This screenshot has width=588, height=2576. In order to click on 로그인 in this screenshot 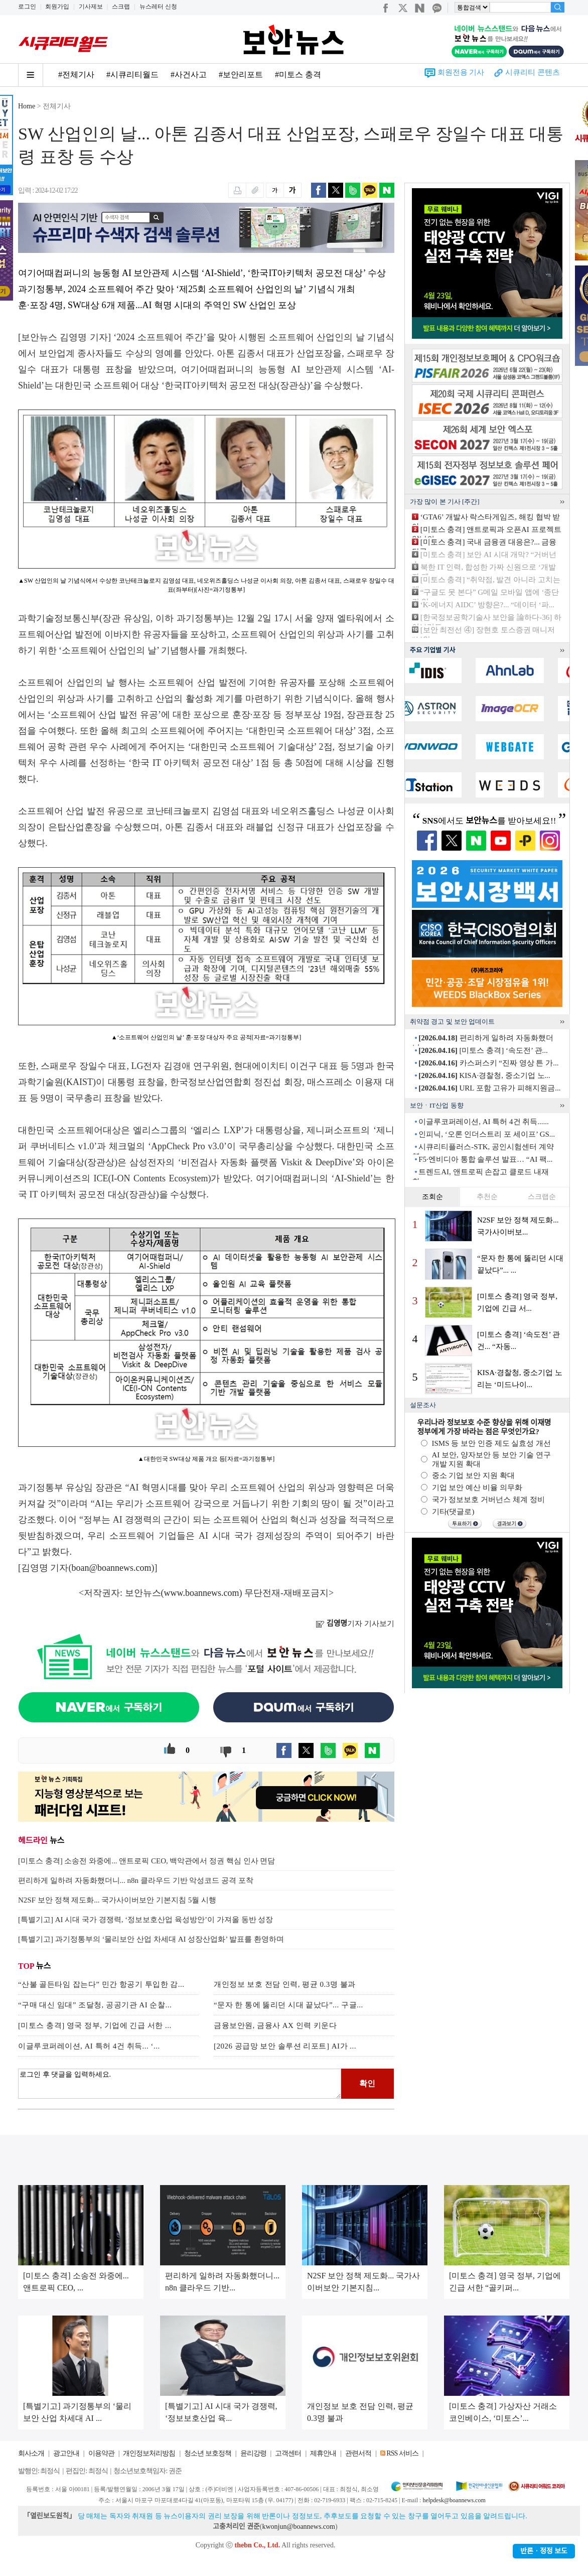, I will do `click(27, 6)`.